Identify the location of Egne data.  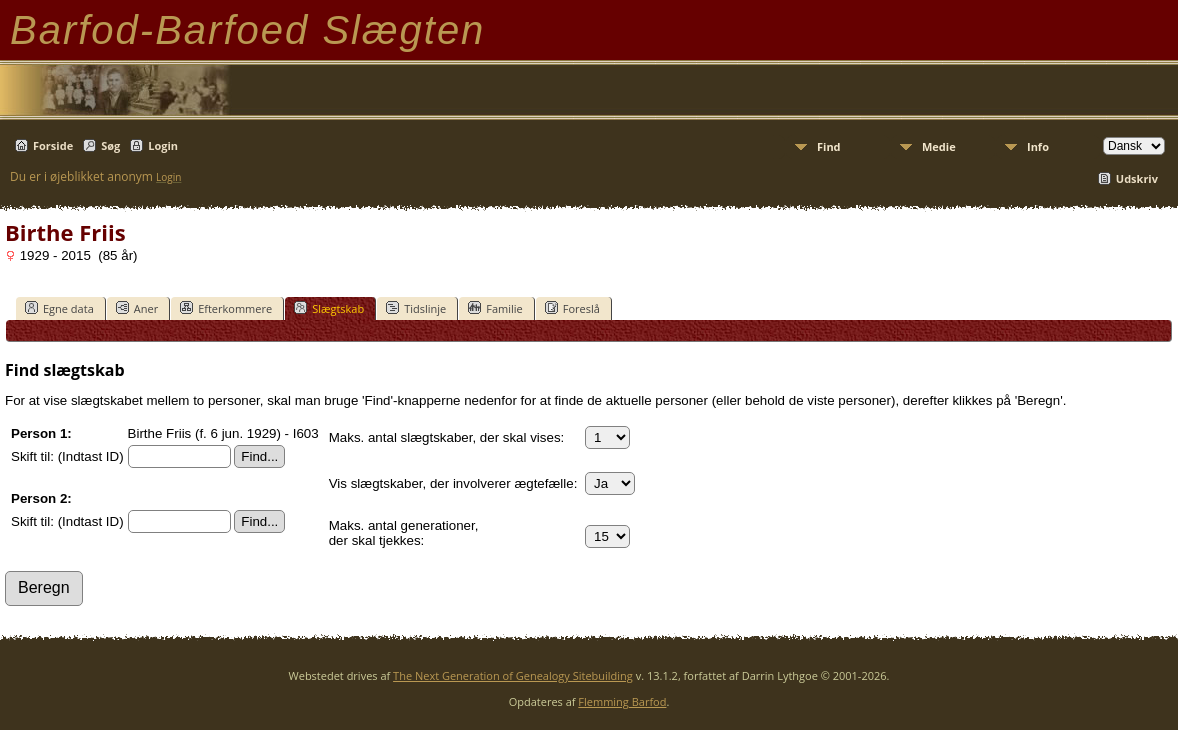
(59, 308).